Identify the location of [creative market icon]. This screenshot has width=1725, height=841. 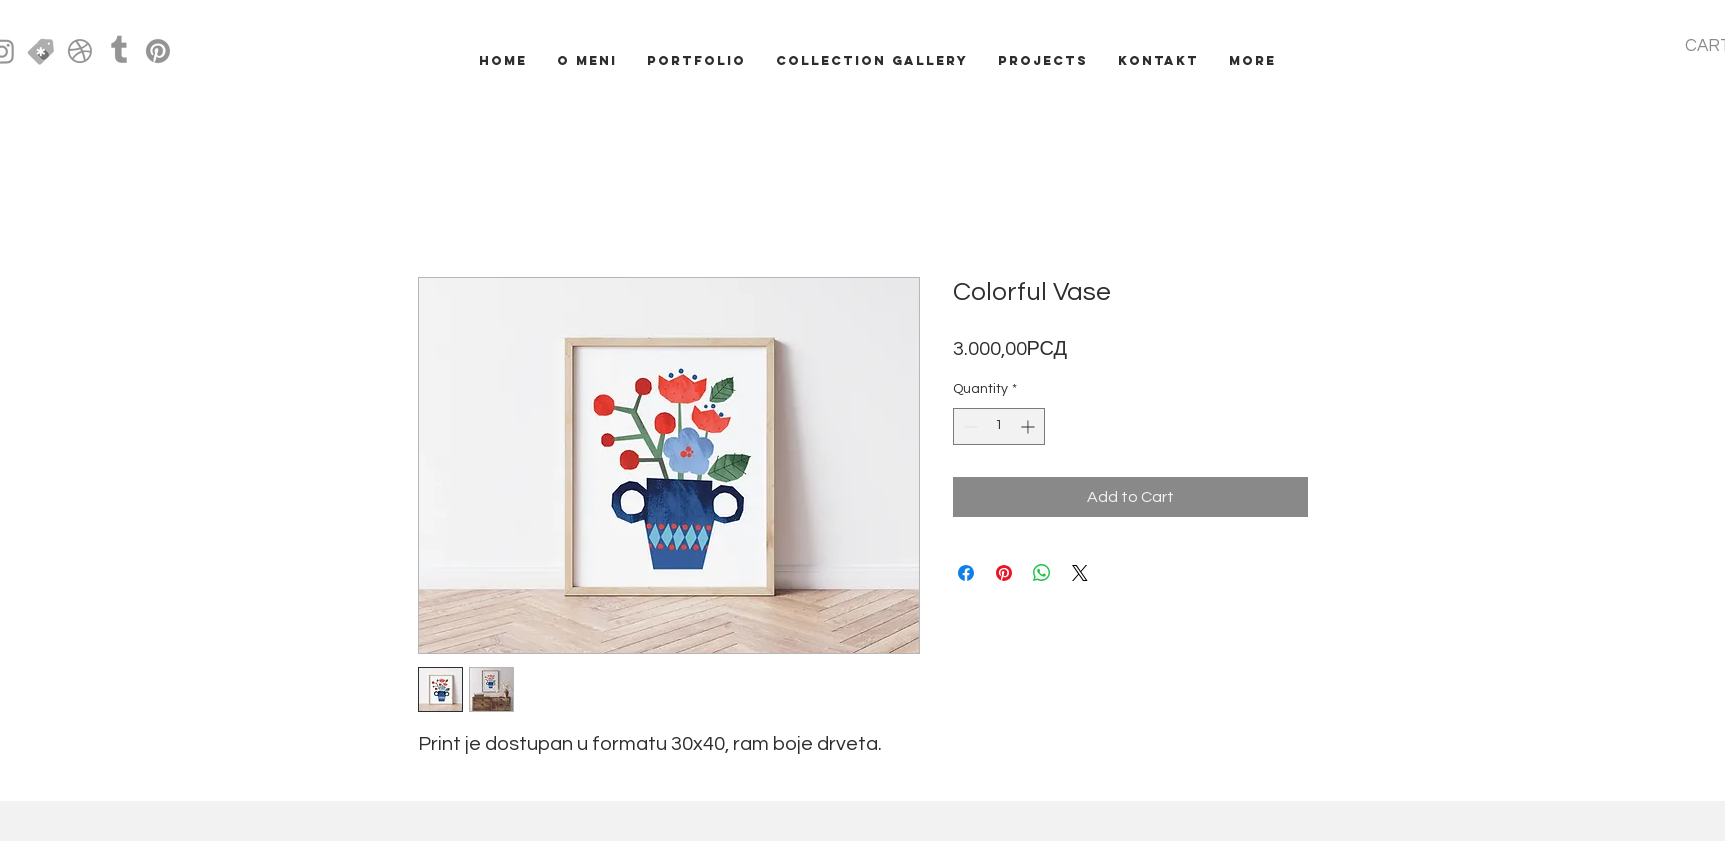
(41, 51).